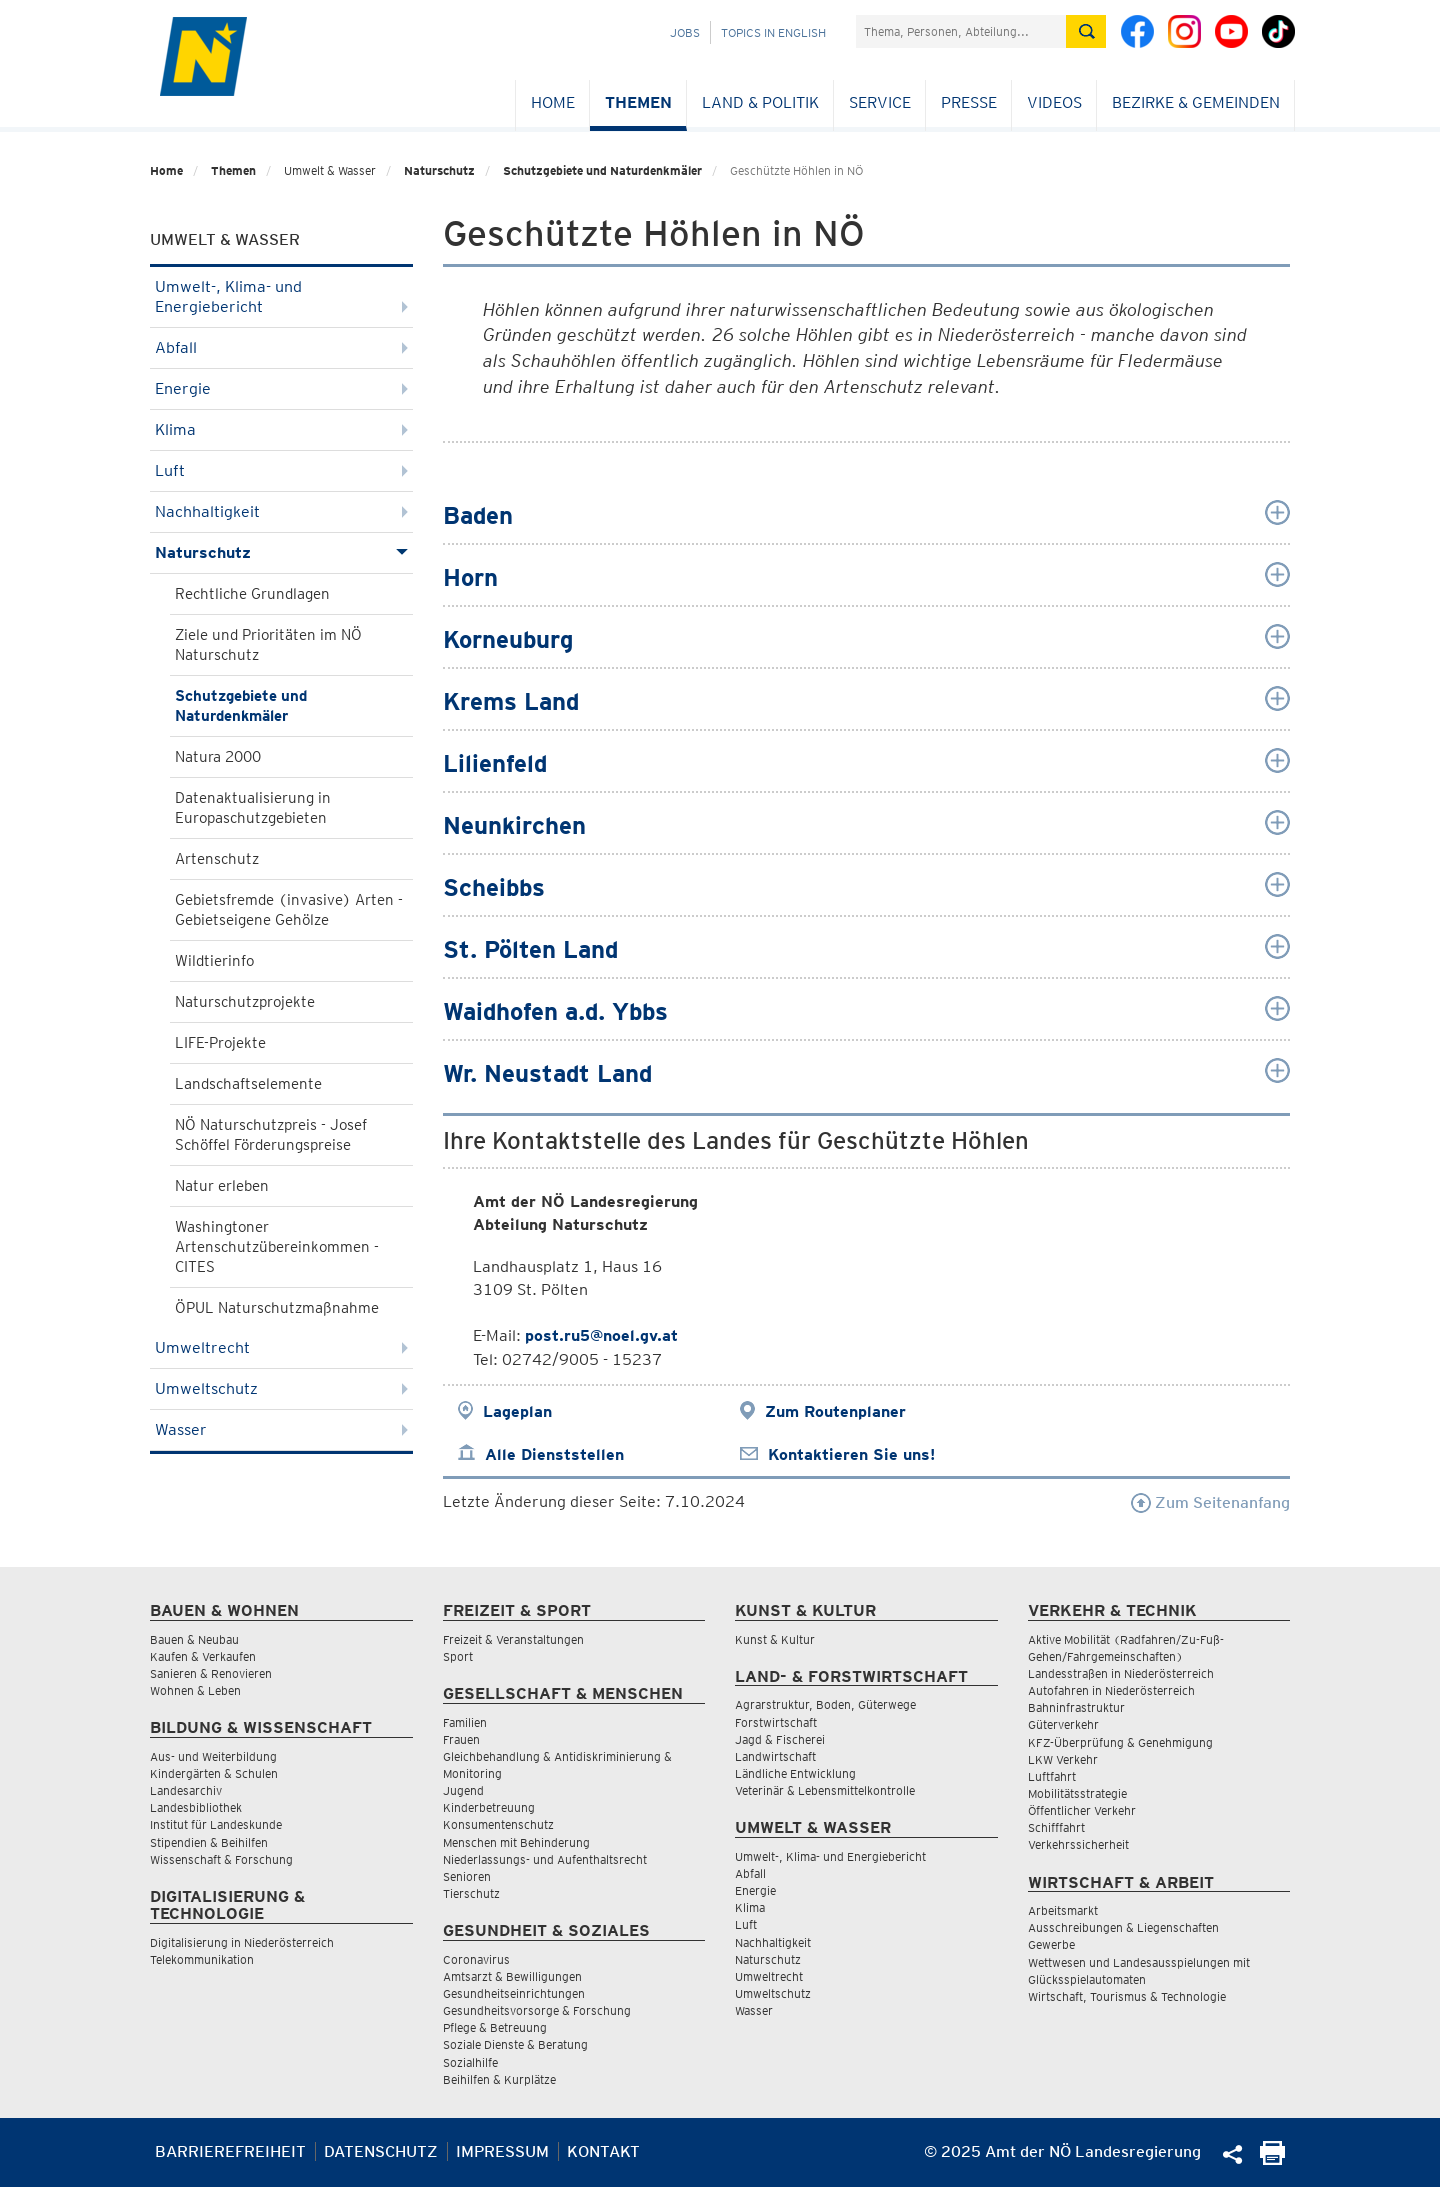 The width and height of the screenshot is (1440, 2187). What do you see at coordinates (1077, 1793) in the screenshot?
I see `Mobilitätsstrategie` at bounding box center [1077, 1793].